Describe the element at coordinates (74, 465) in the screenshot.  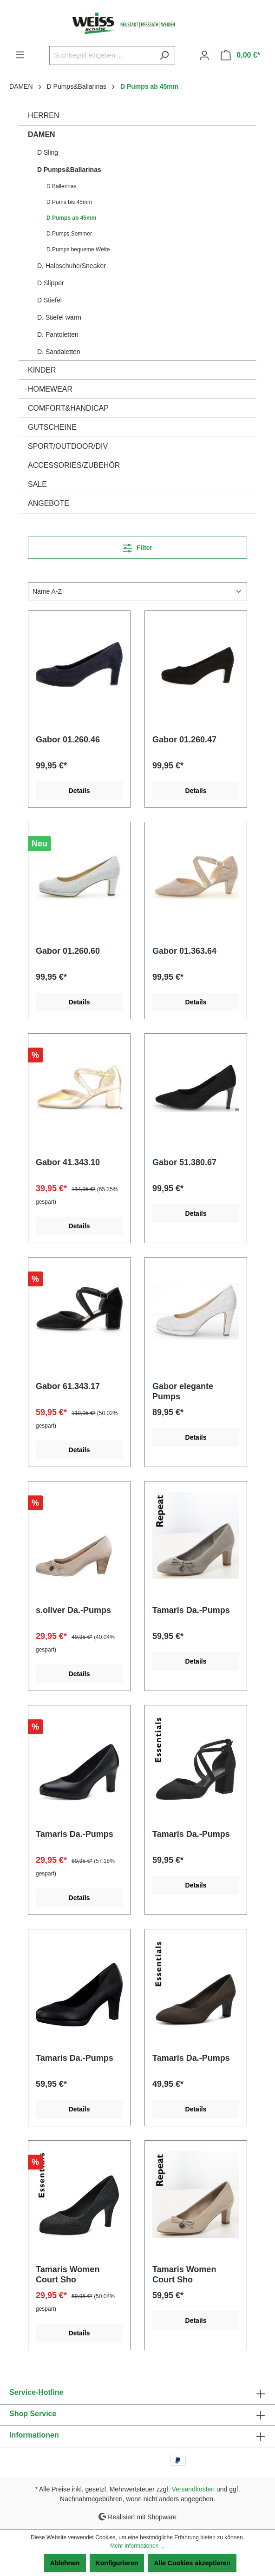
I see `ACCESSORIES/ZUBEHÖR` at that location.